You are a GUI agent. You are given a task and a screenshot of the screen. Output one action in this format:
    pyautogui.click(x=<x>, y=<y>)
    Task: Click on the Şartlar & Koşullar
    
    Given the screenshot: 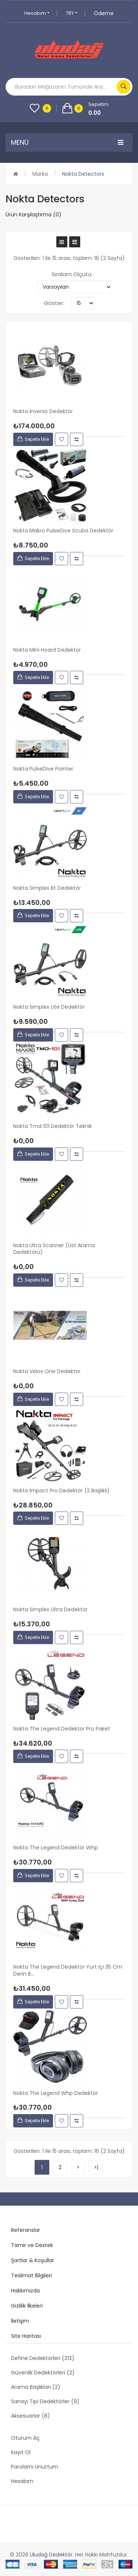 What is the action you would take?
    pyautogui.click(x=32, y=2260)
    